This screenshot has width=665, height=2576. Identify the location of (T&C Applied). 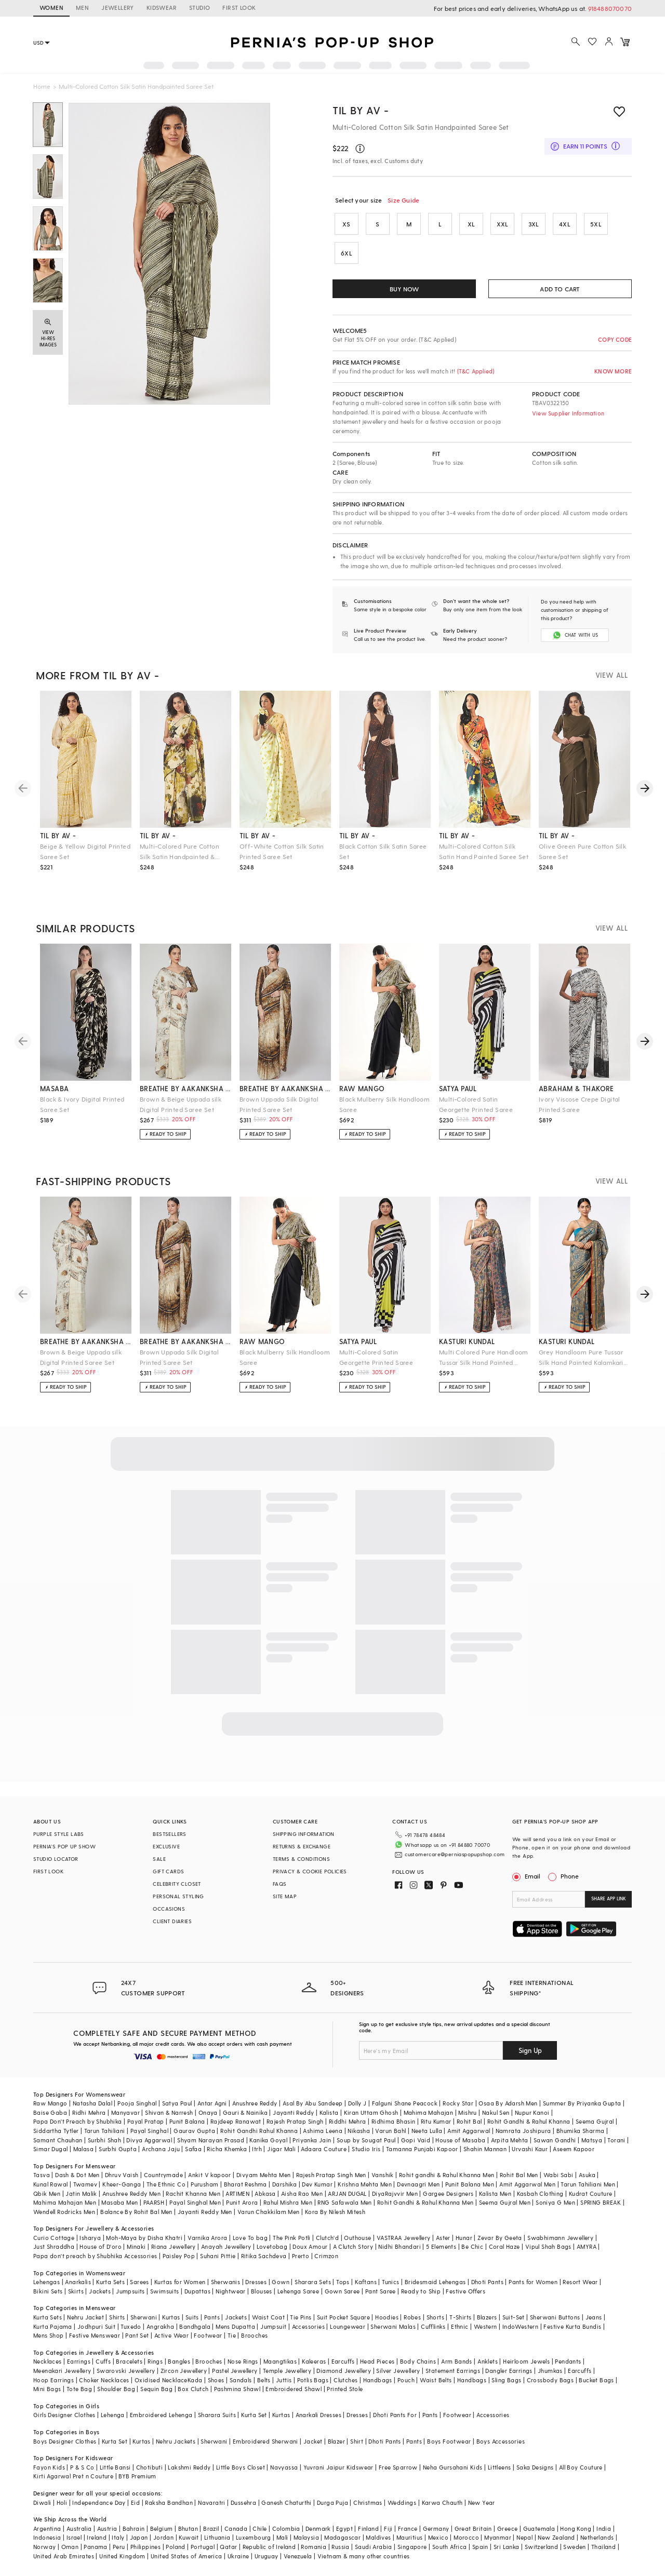
(475, 371).